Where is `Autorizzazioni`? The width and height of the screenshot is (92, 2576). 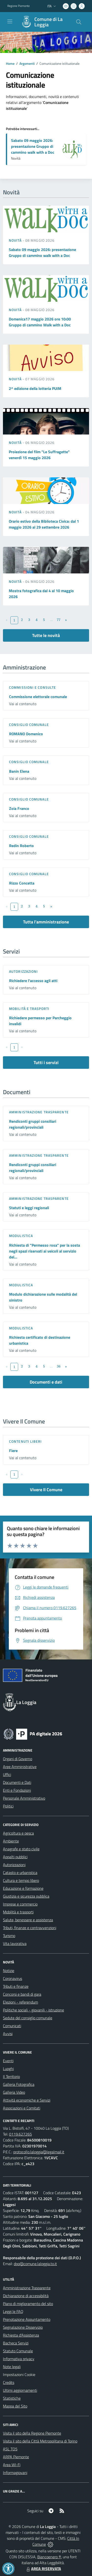 Autorizzazioni is located at coordinates (23, 971).